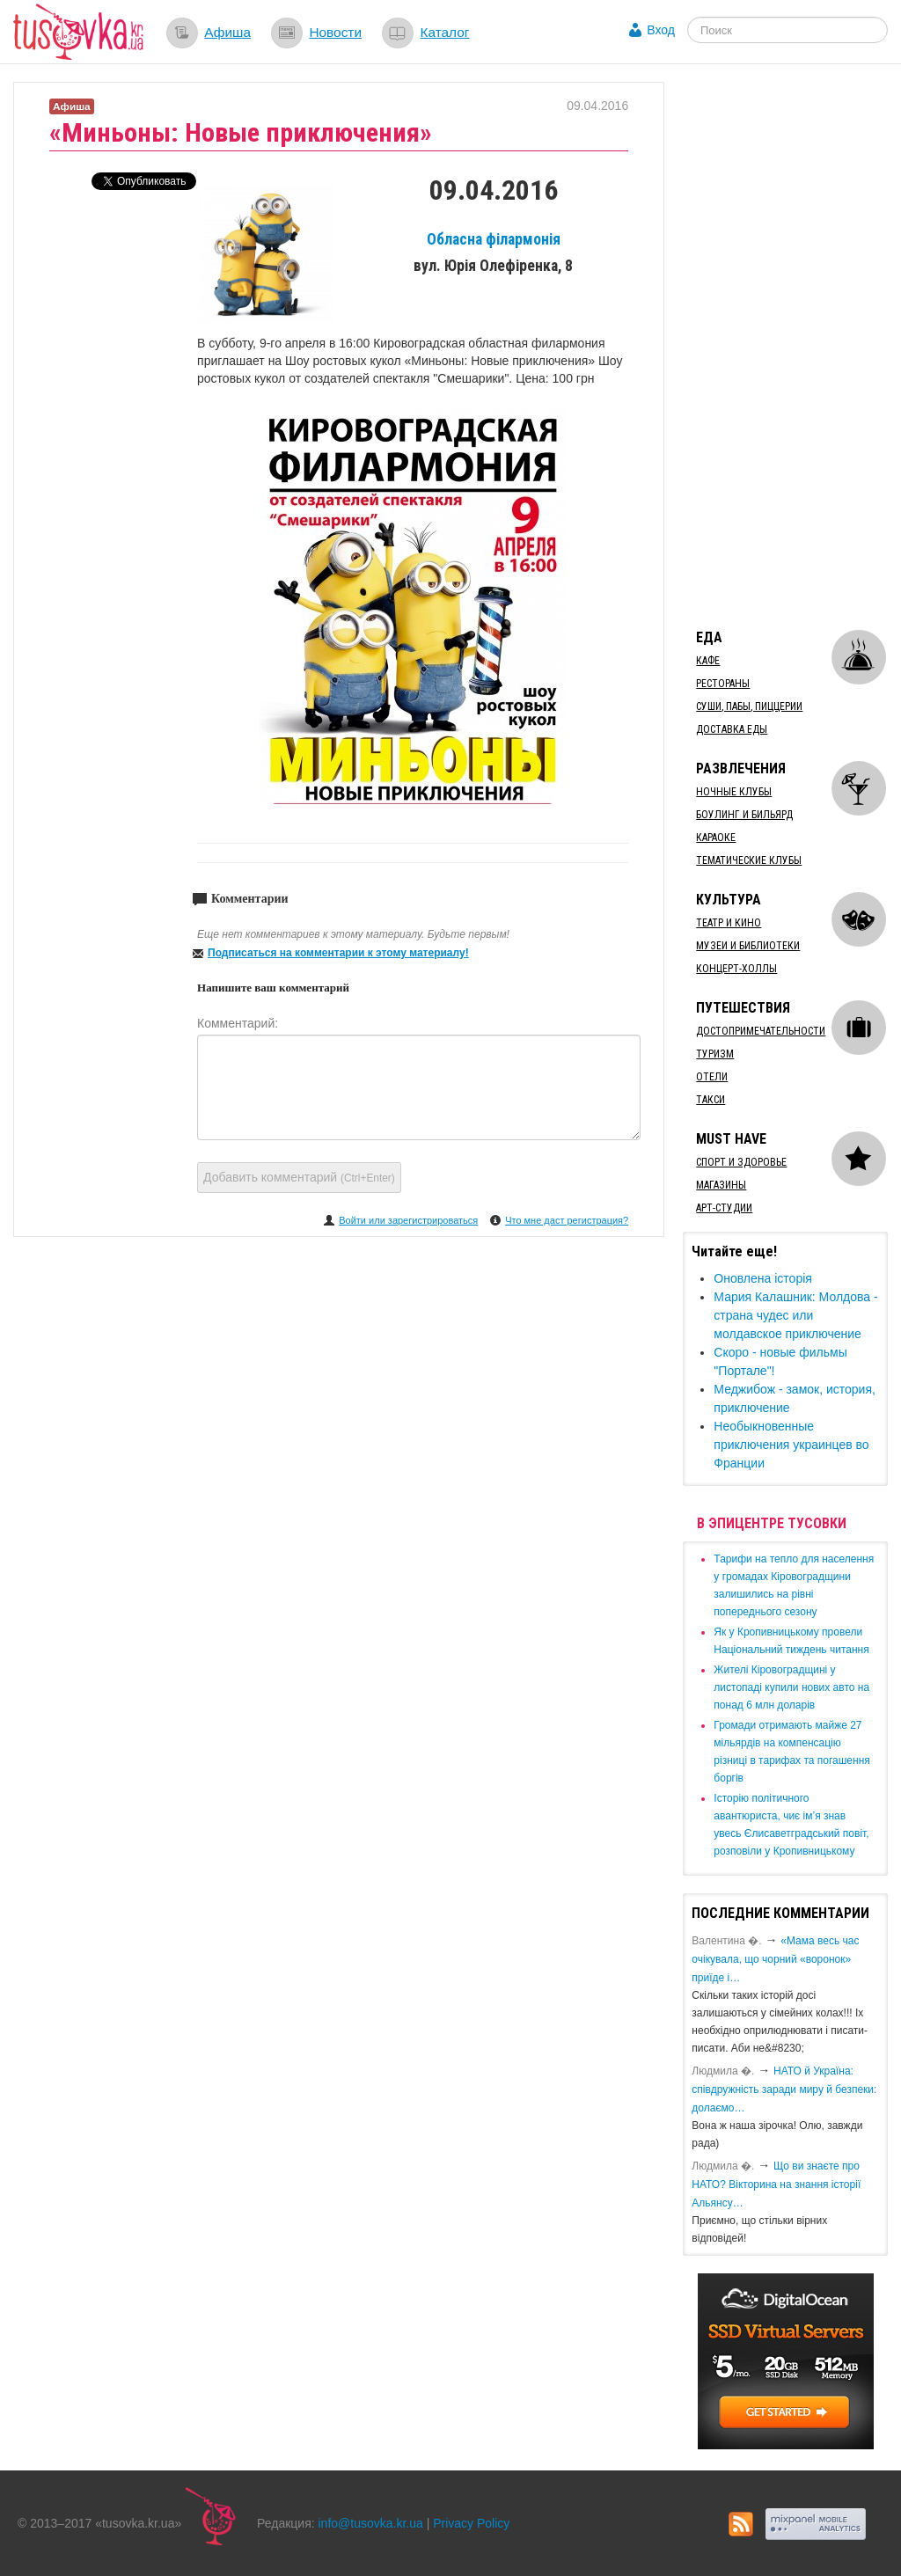 Image resolution: width=901 pixels, height=2576 pixels. Describe the element at coordinates (710, 1100) in the screenshot. I see `Такси` at that location.